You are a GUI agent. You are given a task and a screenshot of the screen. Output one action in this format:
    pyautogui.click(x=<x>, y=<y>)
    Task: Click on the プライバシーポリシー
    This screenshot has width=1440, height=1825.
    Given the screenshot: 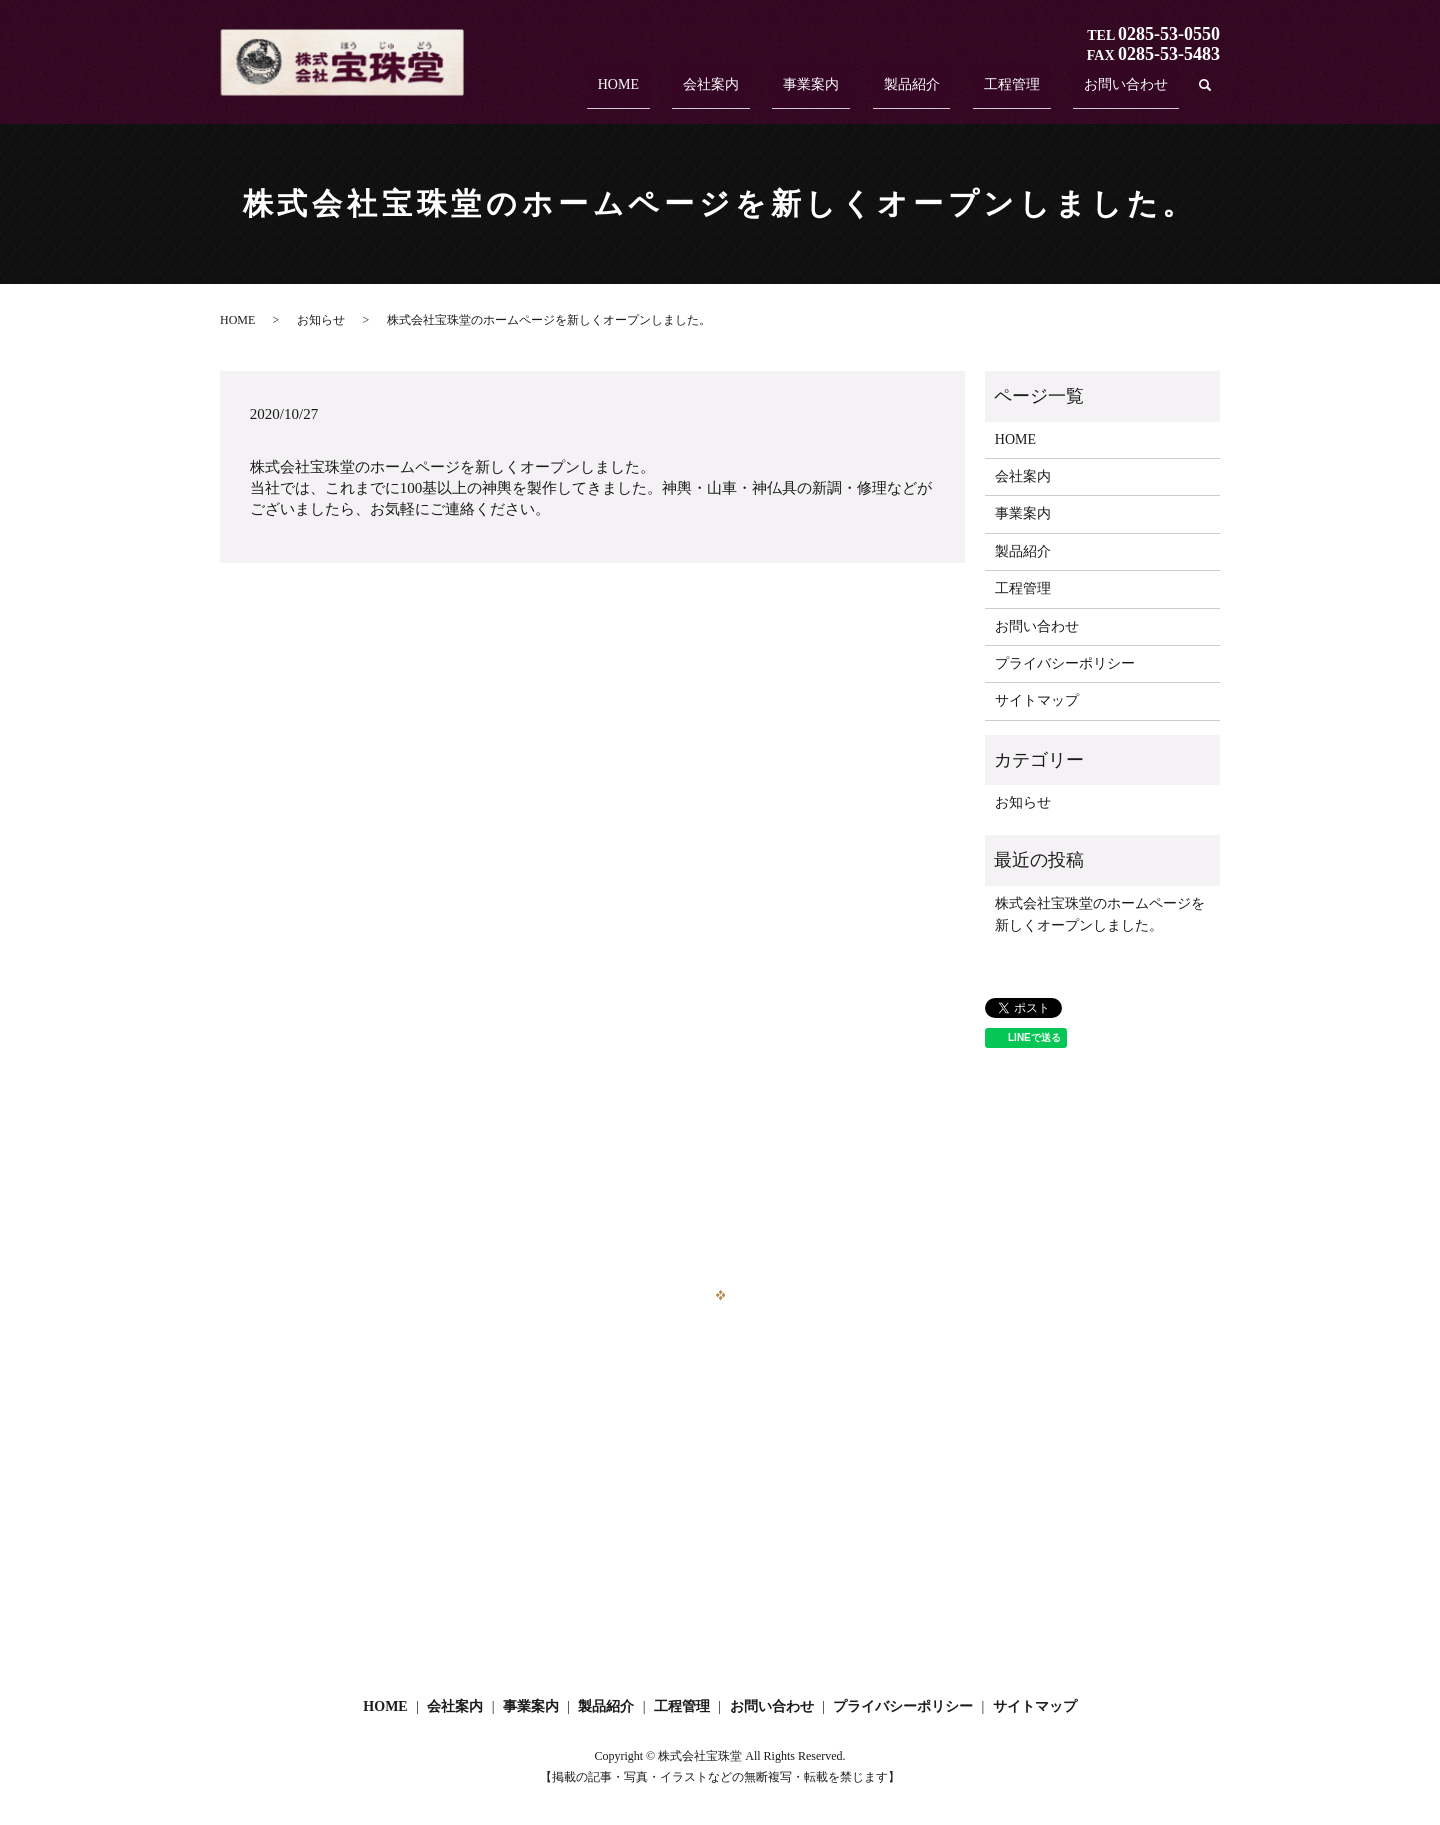 What is the action you would take?
    pyautogui.click(x=1065, y=663)
    